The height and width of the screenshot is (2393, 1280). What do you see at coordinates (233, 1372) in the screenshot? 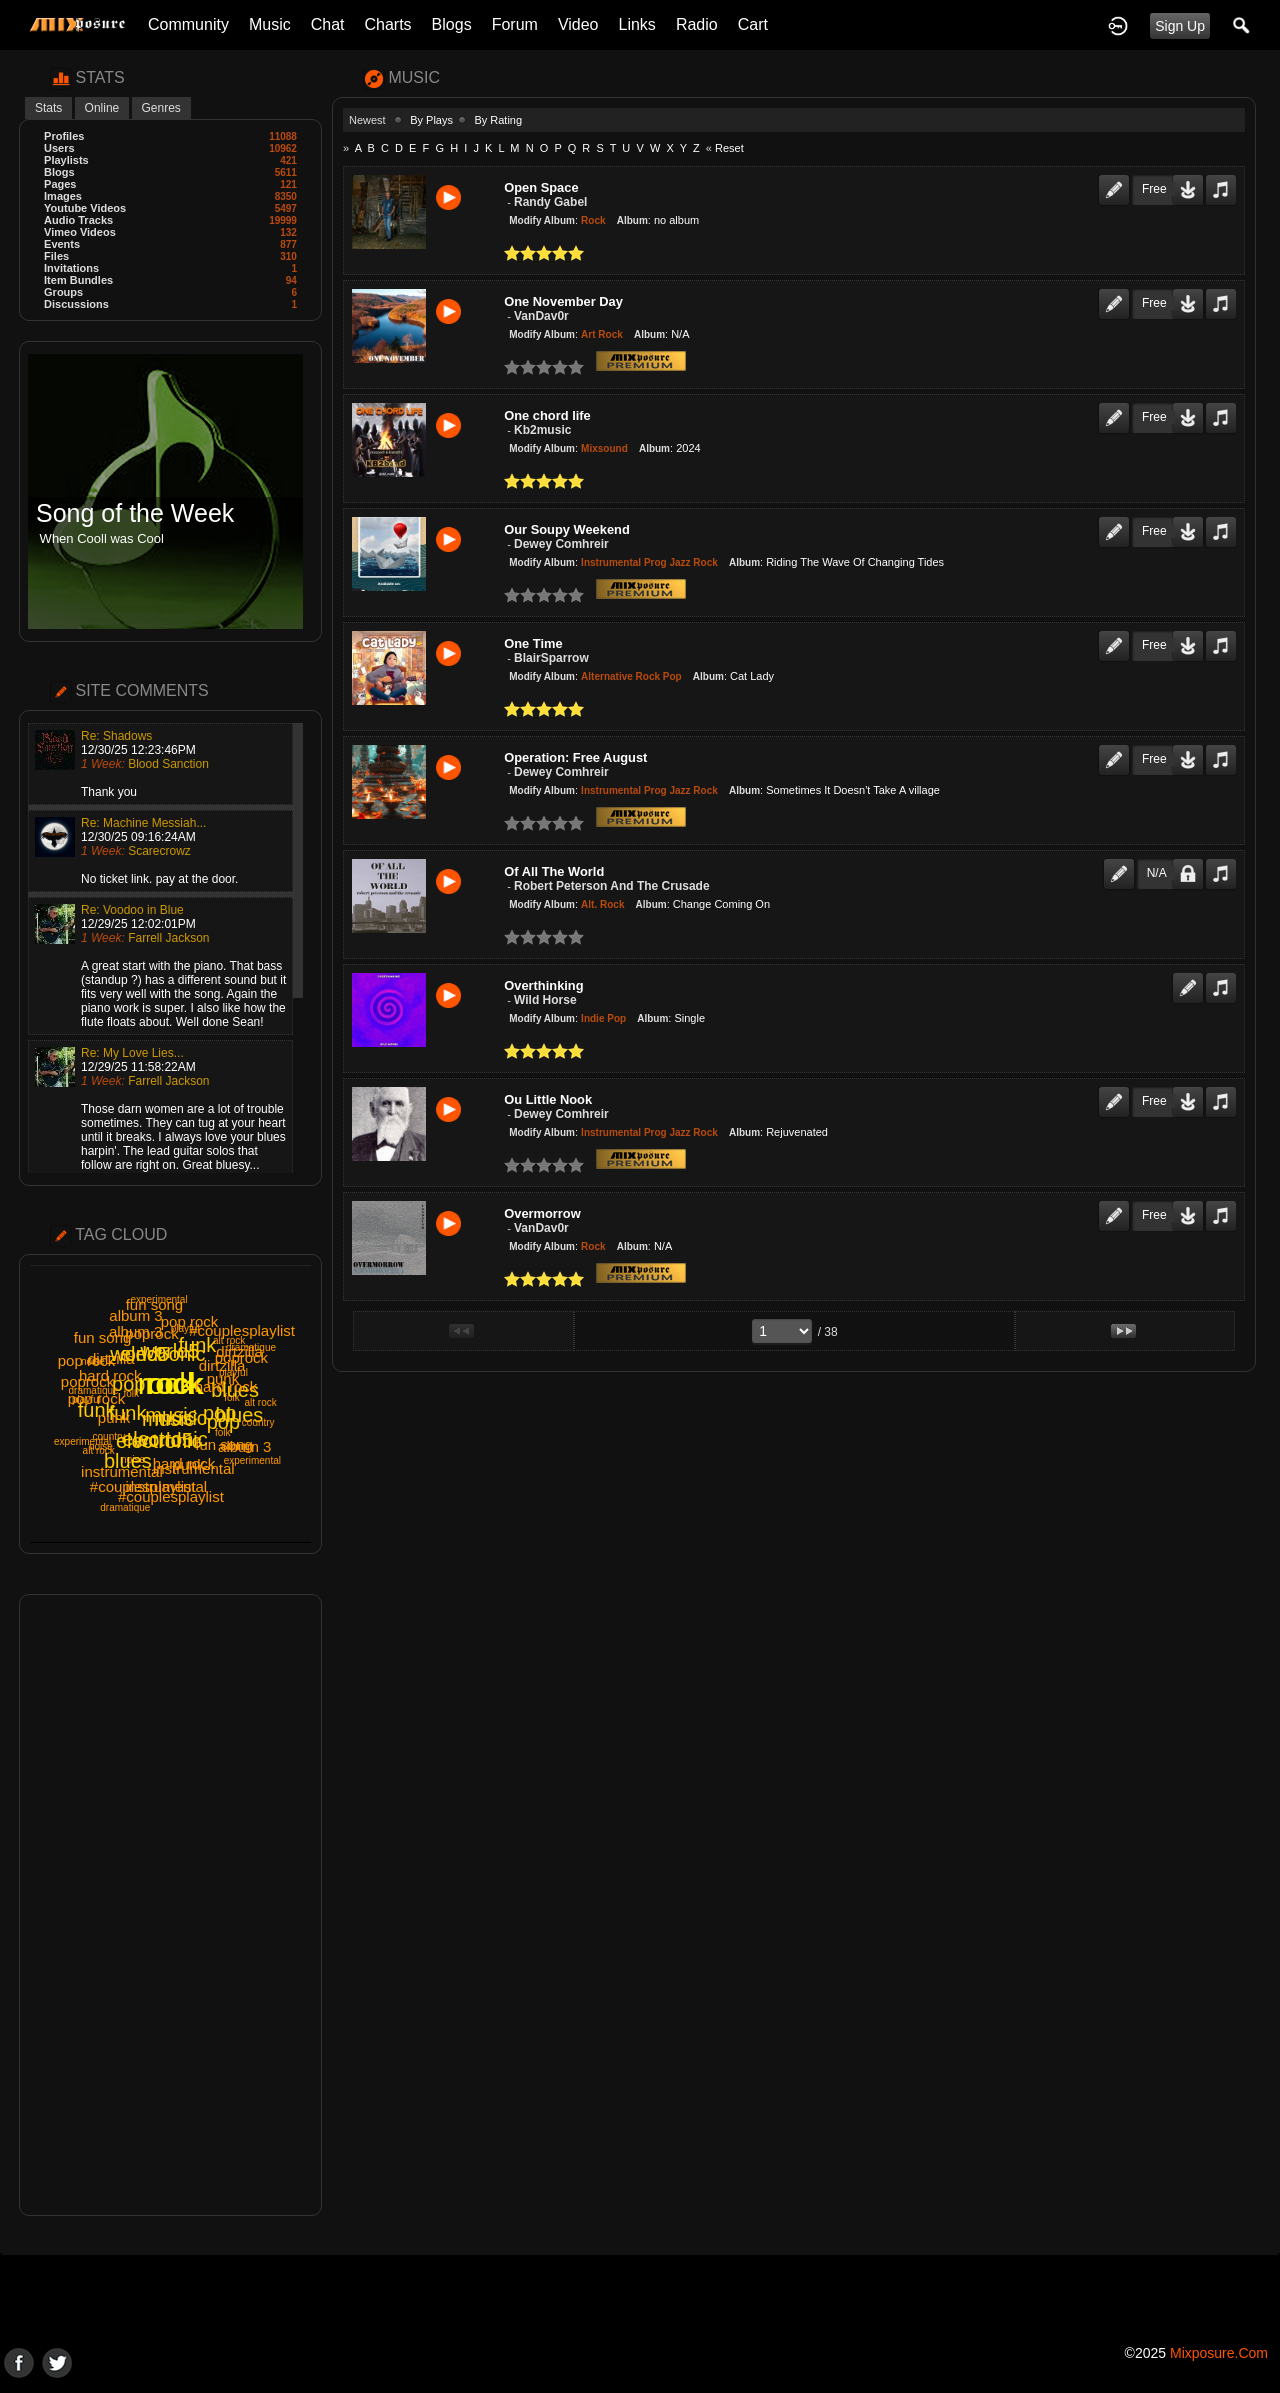
I see `playful` at bounding box center [233, 1372].